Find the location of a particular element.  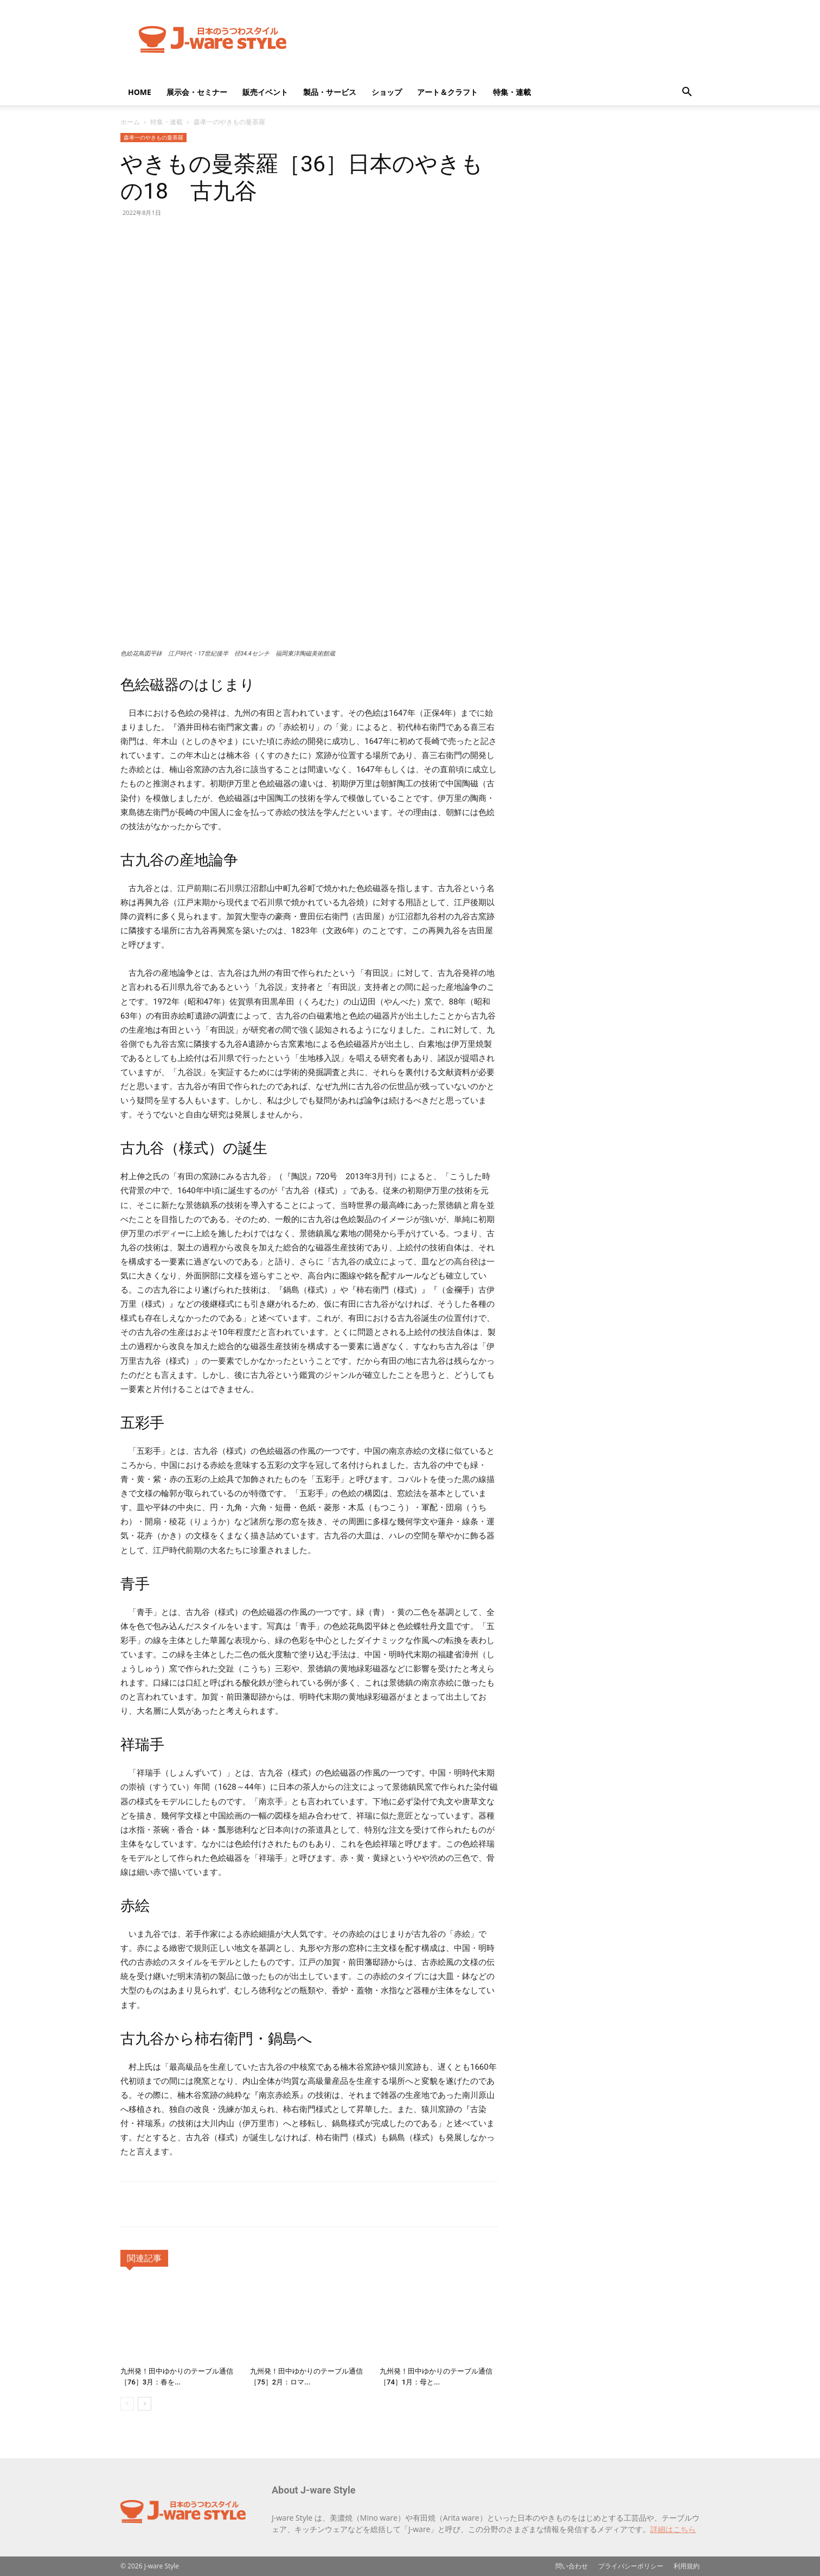

製品・サービス is located at coordinates (329, 92).